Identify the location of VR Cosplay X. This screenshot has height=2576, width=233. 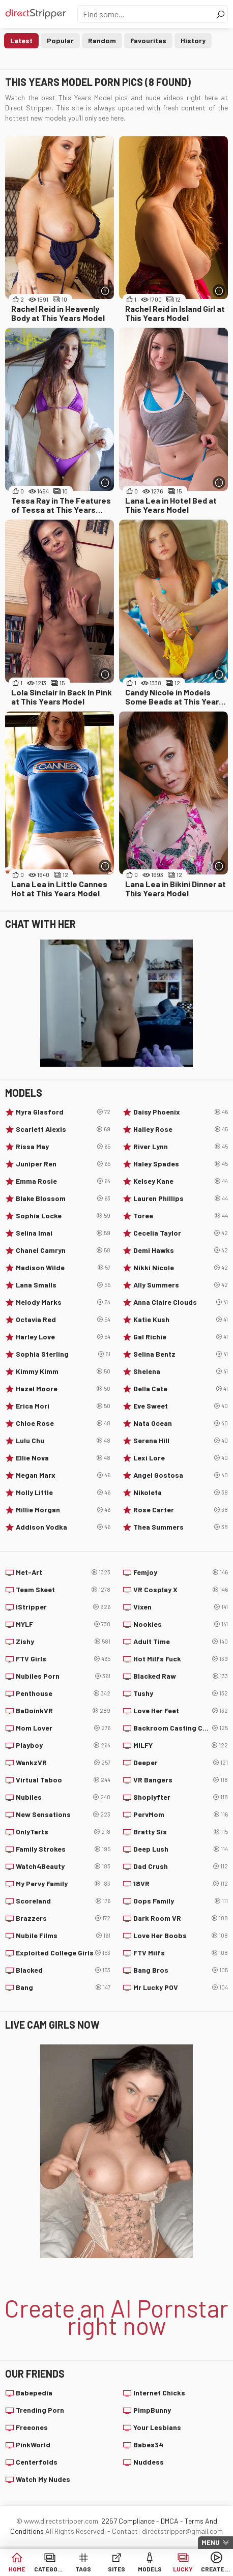
(180, 1590).